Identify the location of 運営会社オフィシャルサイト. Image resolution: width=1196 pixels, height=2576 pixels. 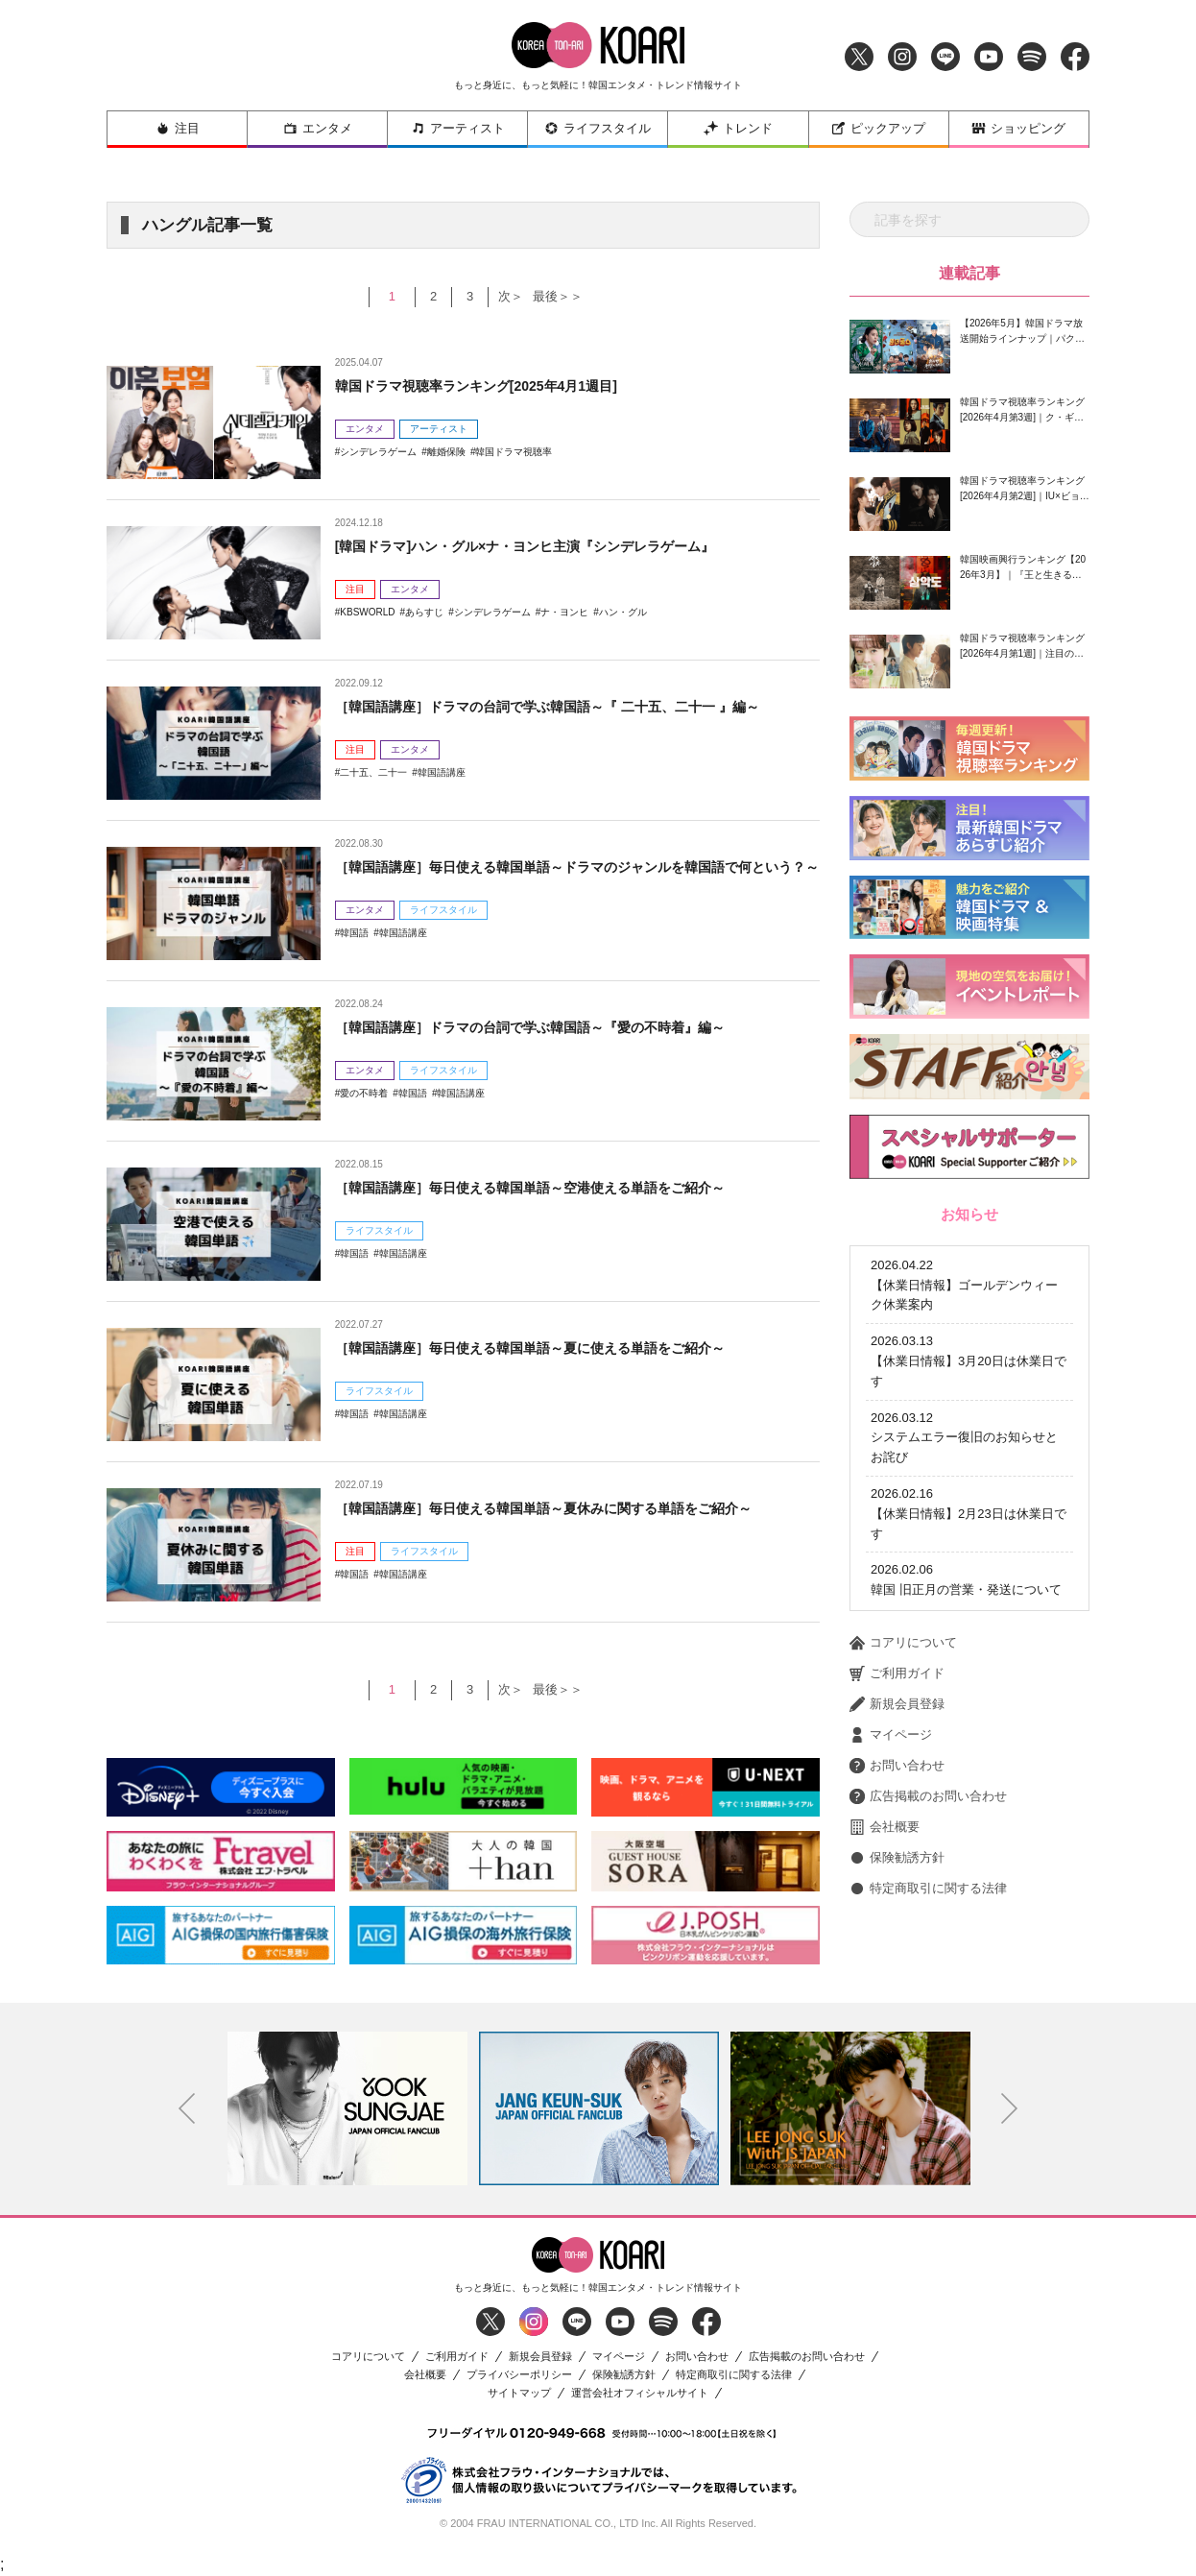
(639, 2393).